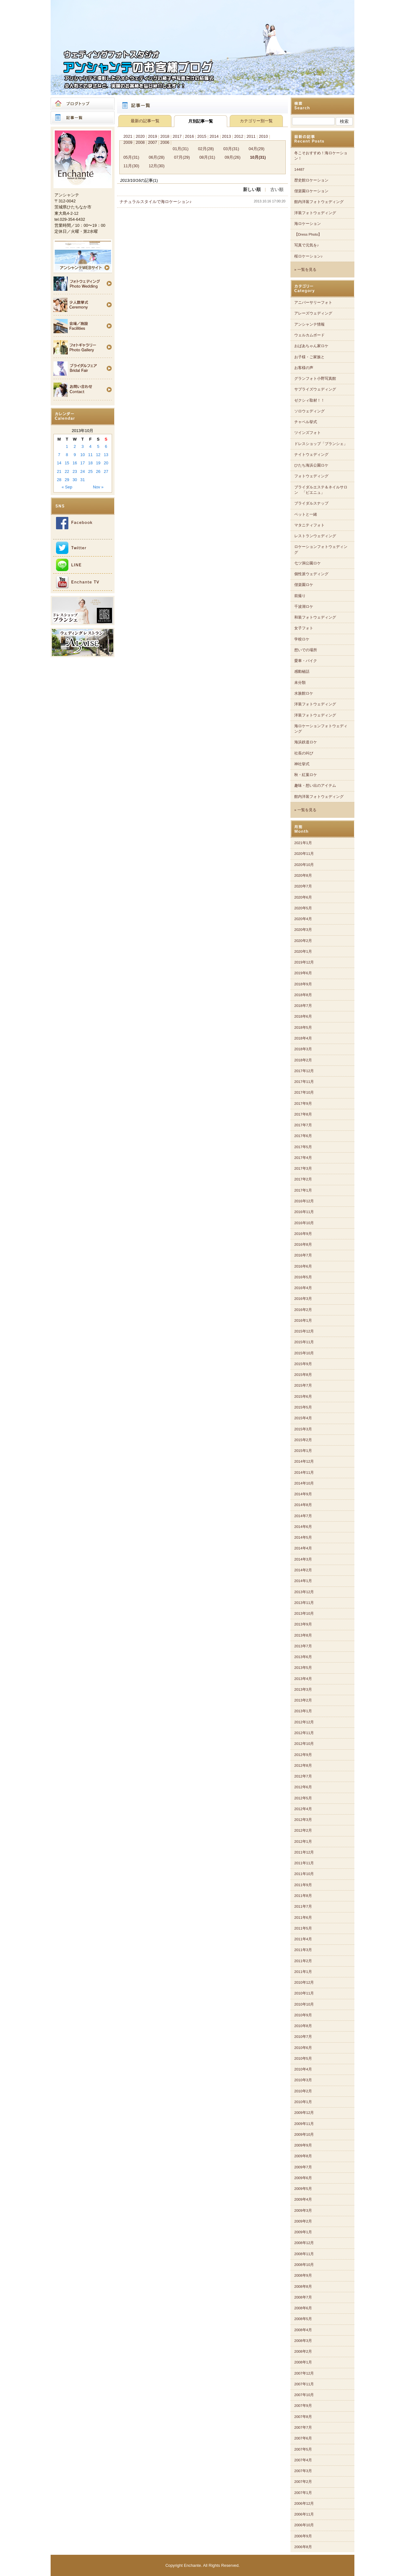 This screenshot has height=2576, width=405. I want to click on 2016年12月, so click(304, 1201).